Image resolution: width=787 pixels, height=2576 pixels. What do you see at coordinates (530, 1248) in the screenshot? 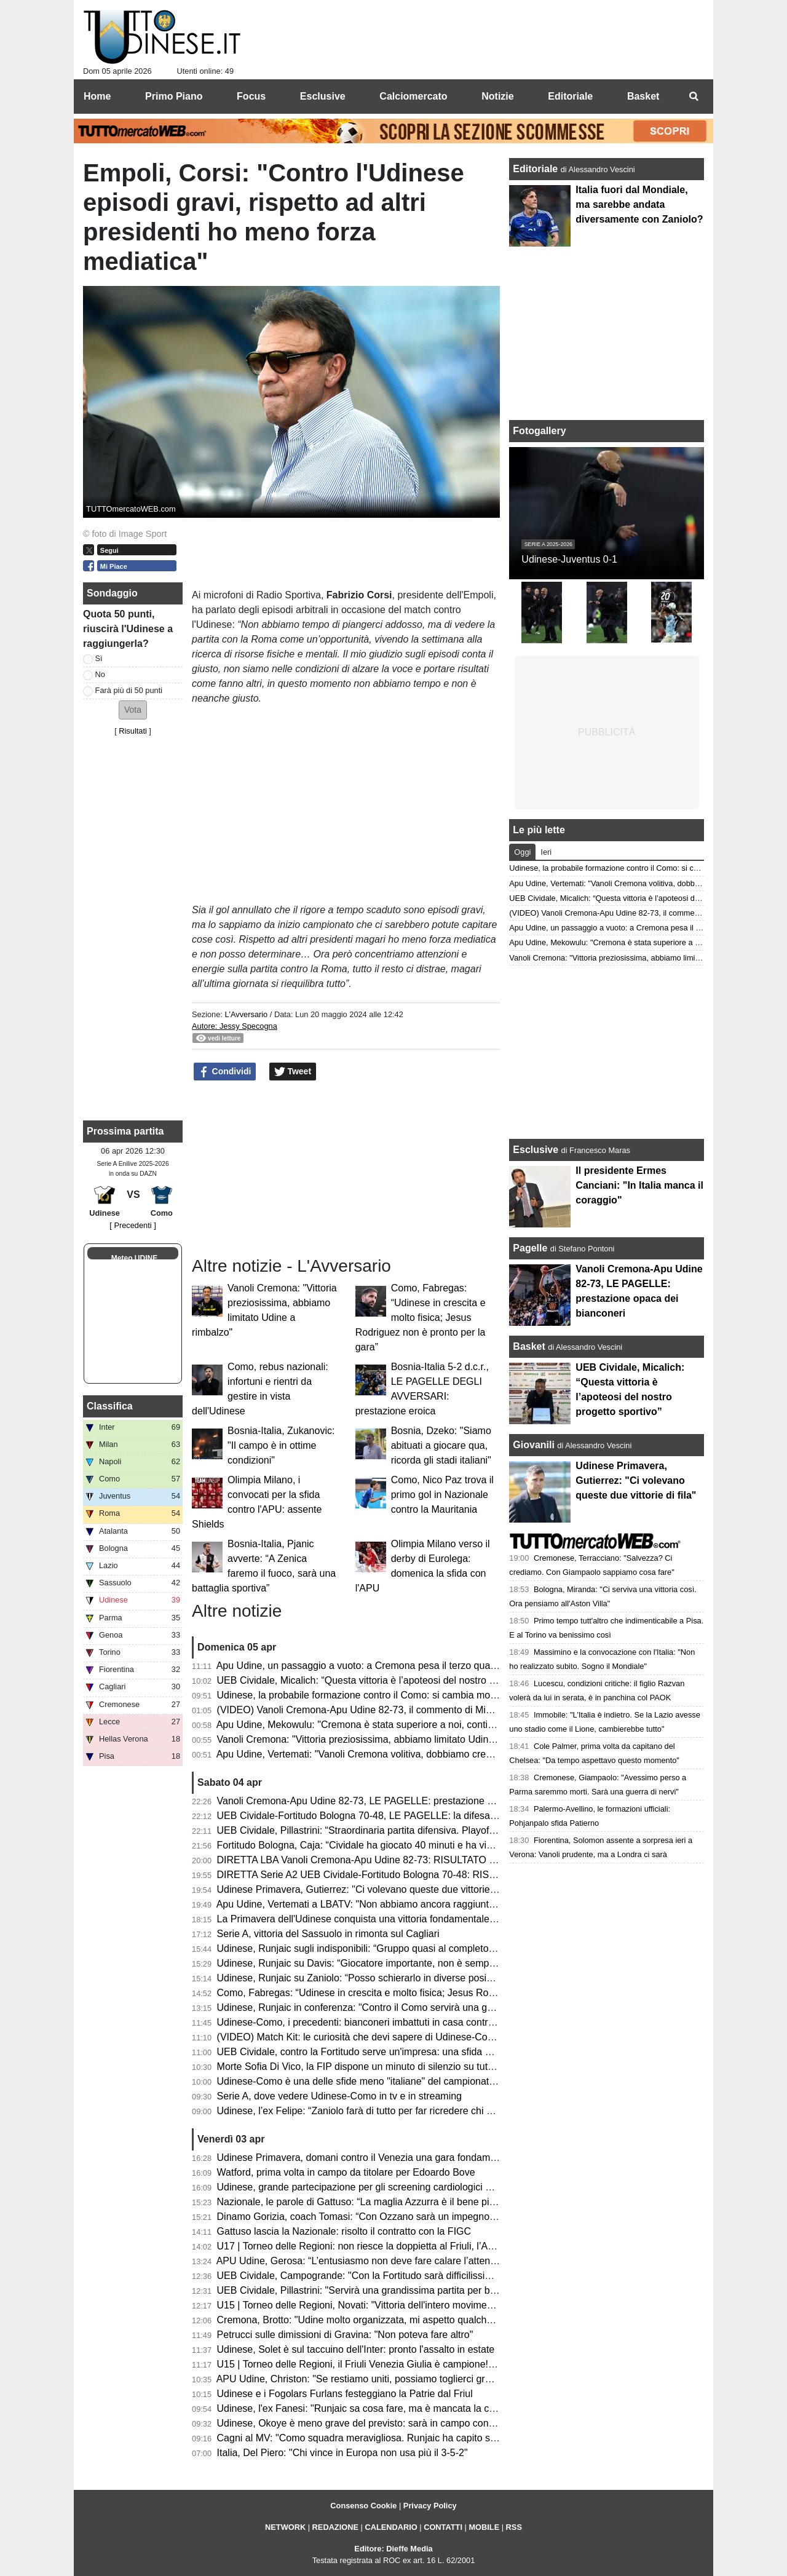
I see `Pagelle` at bounding box center [530, 1248].